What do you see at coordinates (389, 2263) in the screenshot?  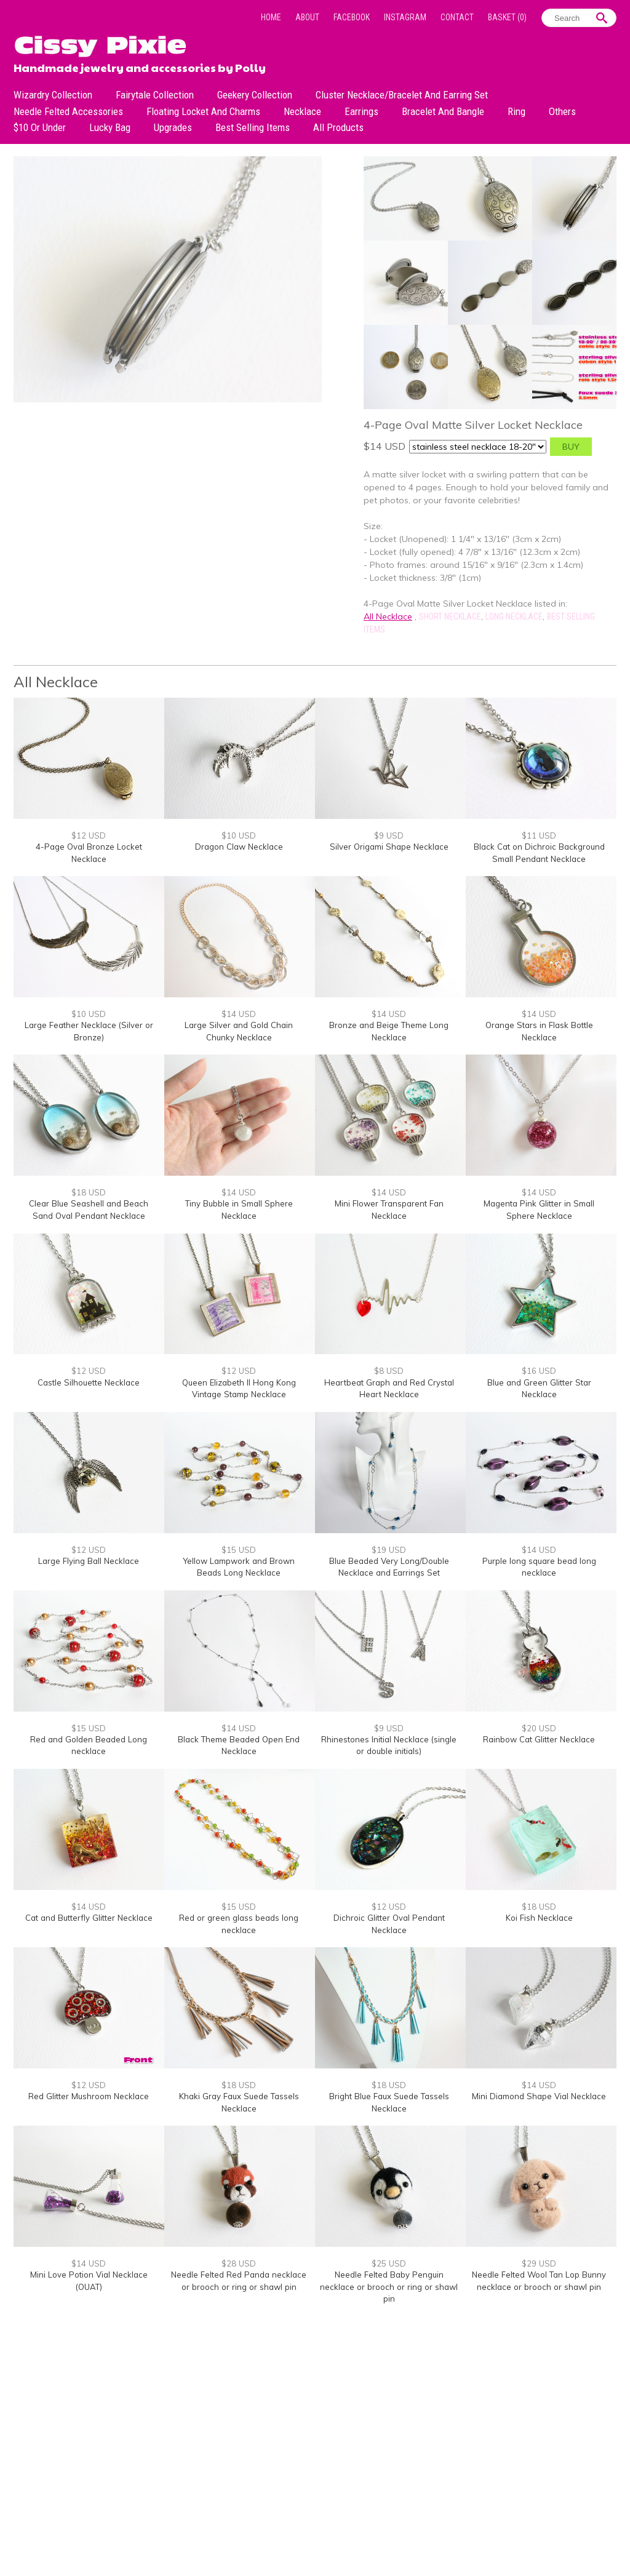 I see `$25 USD` at bounding box center [389, 2263].